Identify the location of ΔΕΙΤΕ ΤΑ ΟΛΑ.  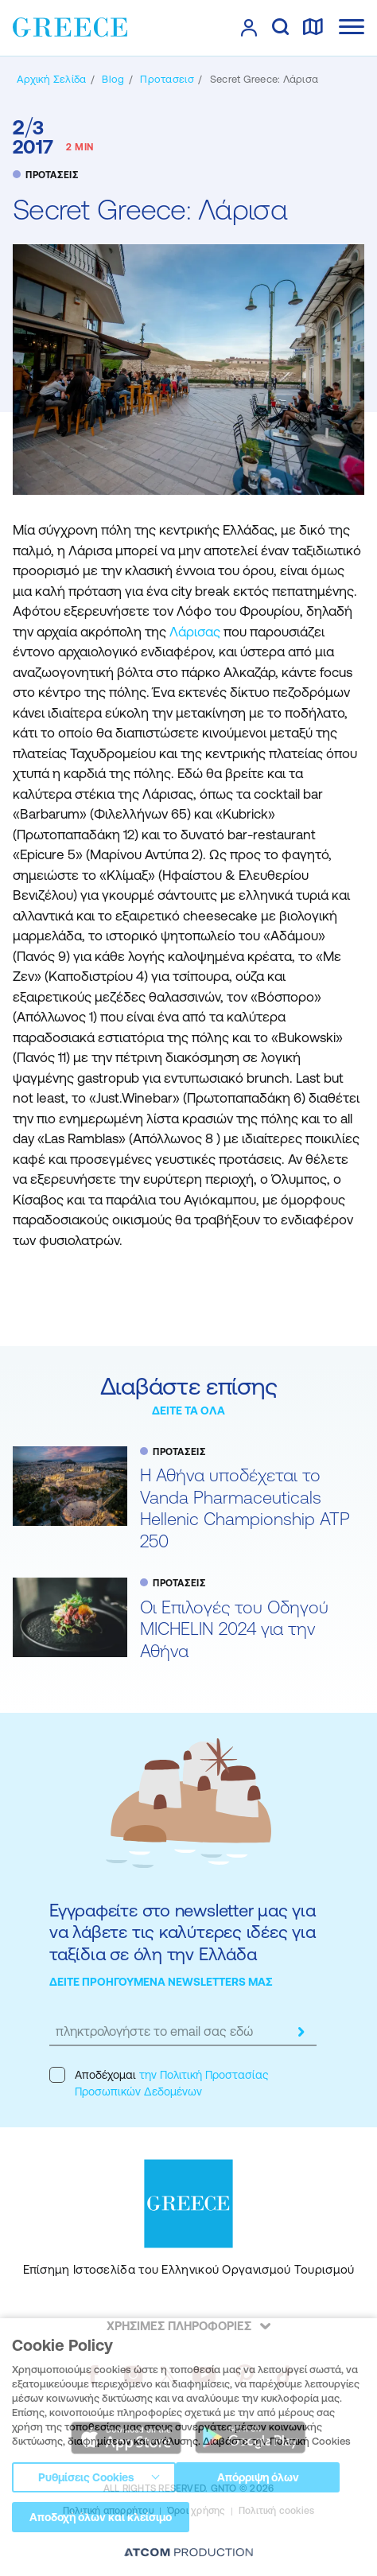
(188, 1410).